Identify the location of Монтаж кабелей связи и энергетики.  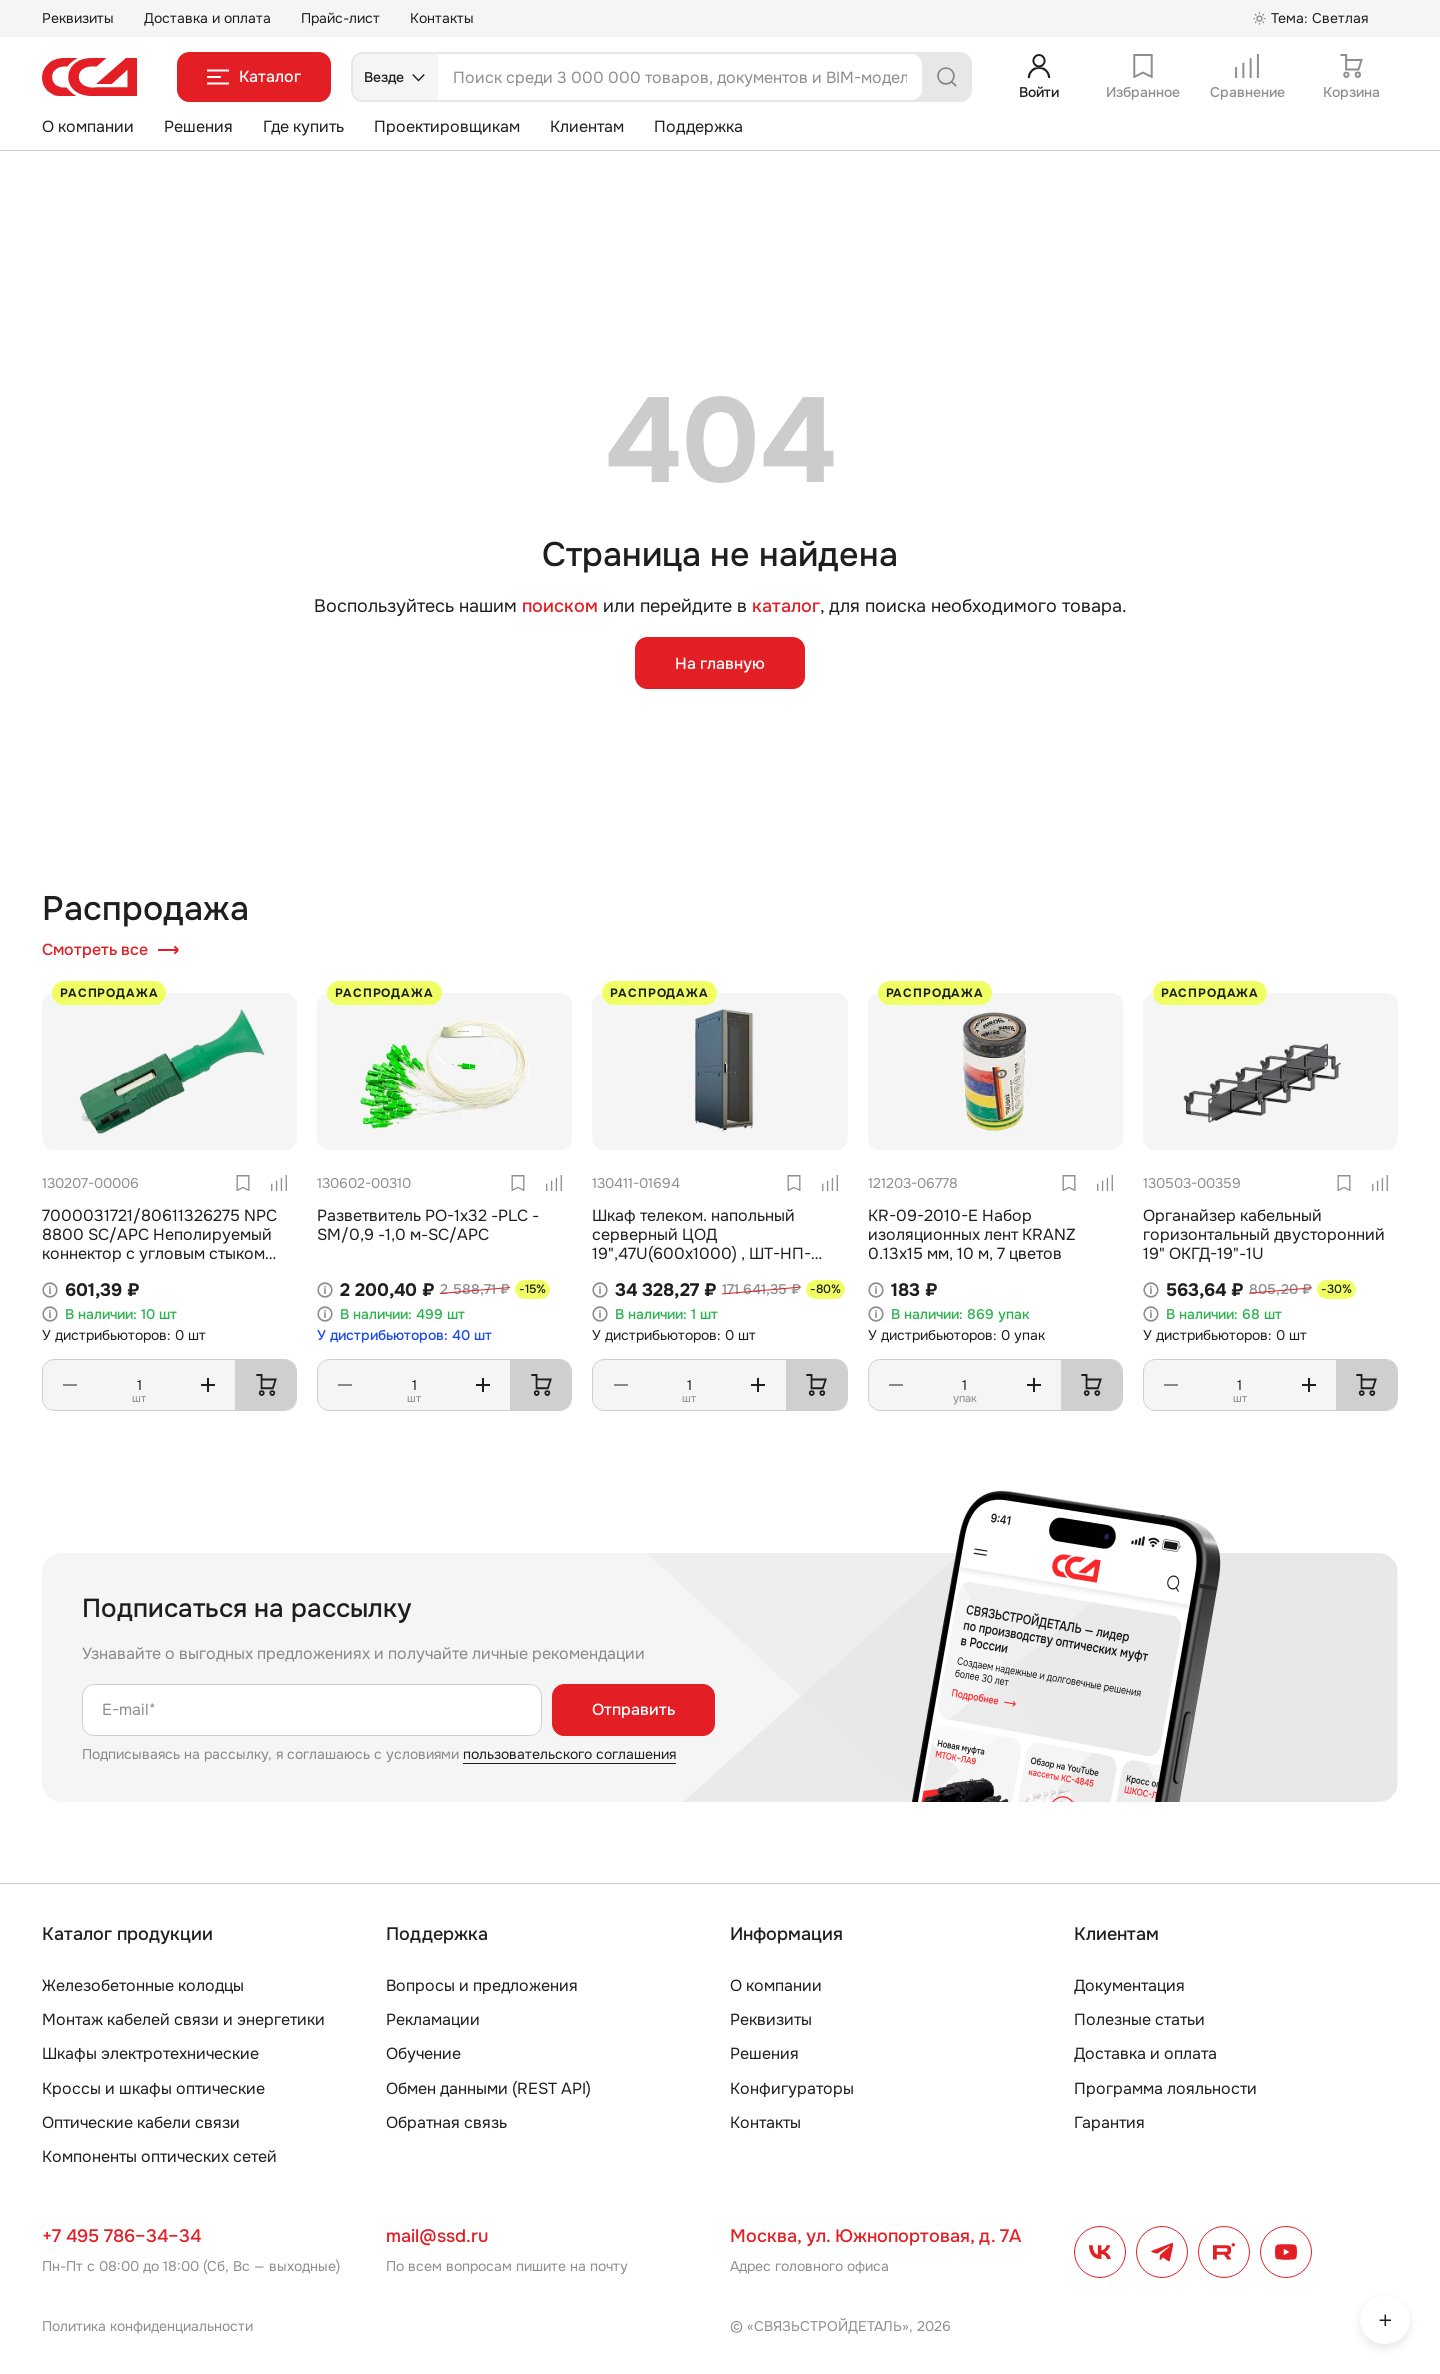
(183, 2019).